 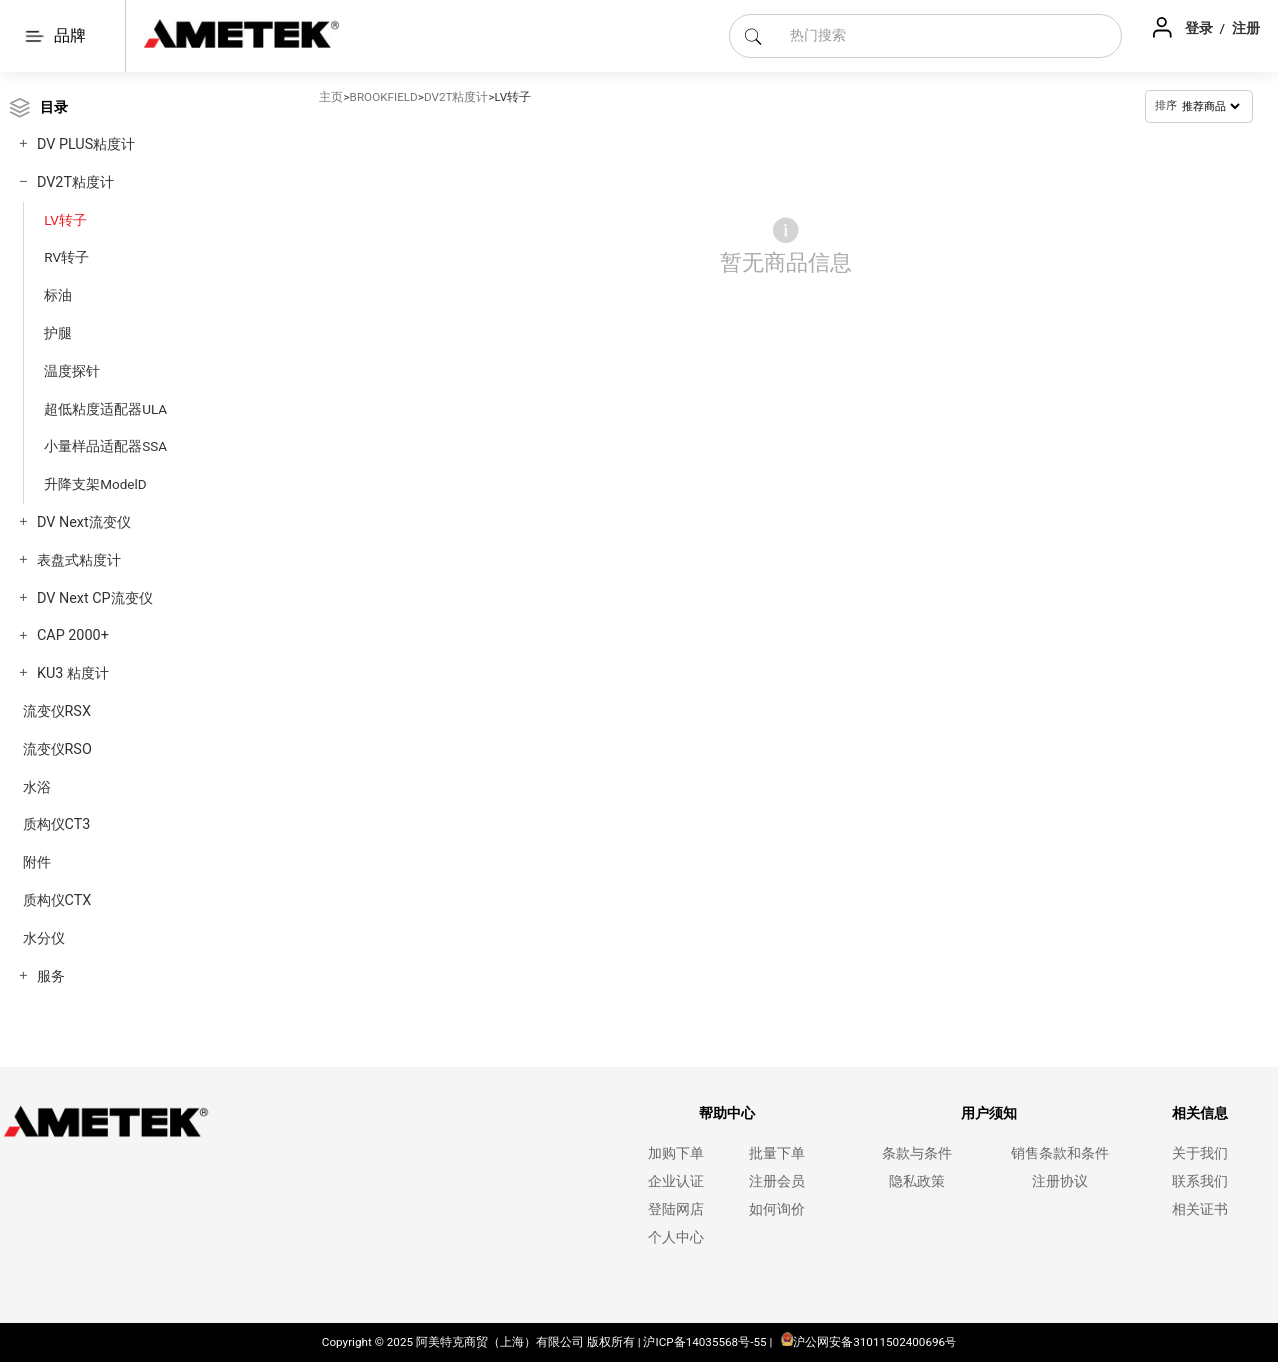 I want to click on 水浴, so click(x=37, y=787).